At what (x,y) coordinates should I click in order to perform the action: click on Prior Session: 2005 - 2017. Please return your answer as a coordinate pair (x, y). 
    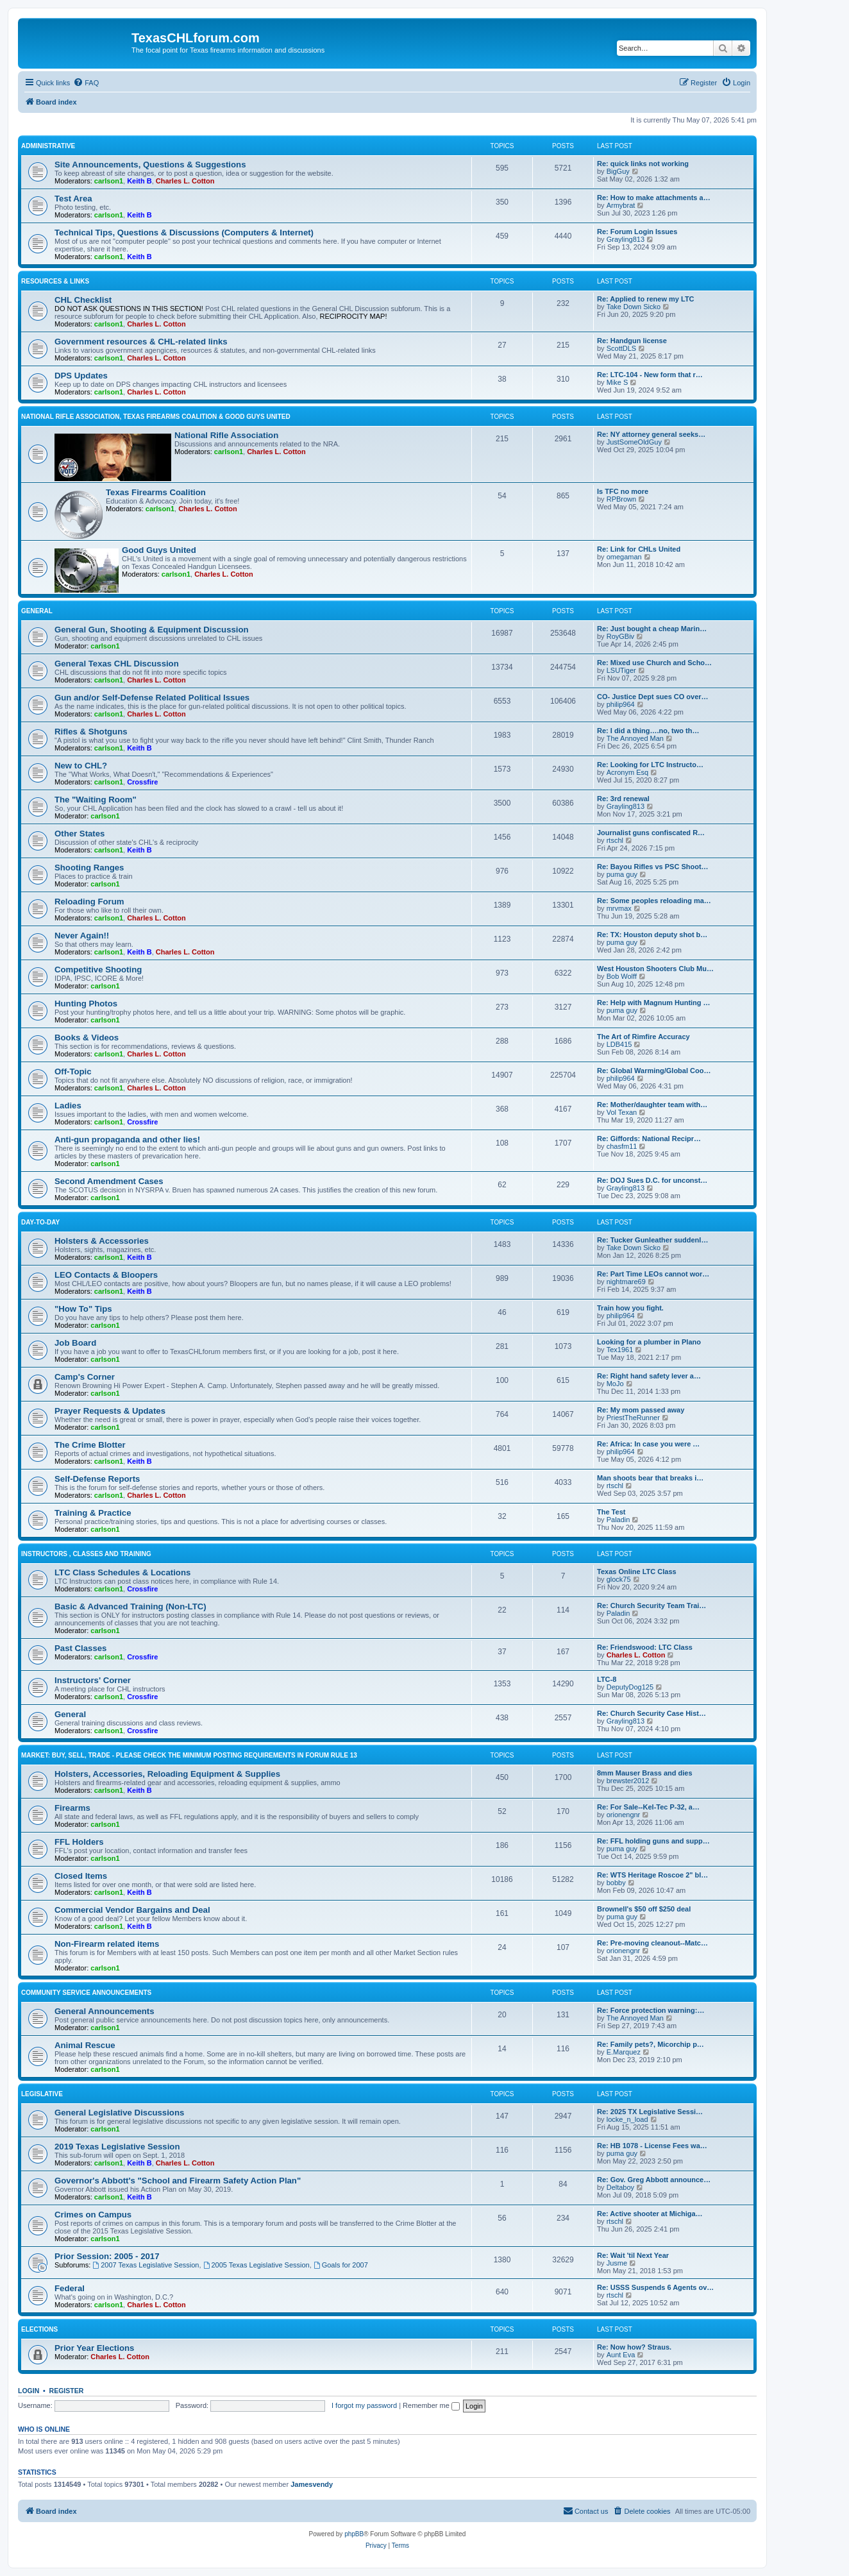
    Looking at the image, I should click on (107, 2256).